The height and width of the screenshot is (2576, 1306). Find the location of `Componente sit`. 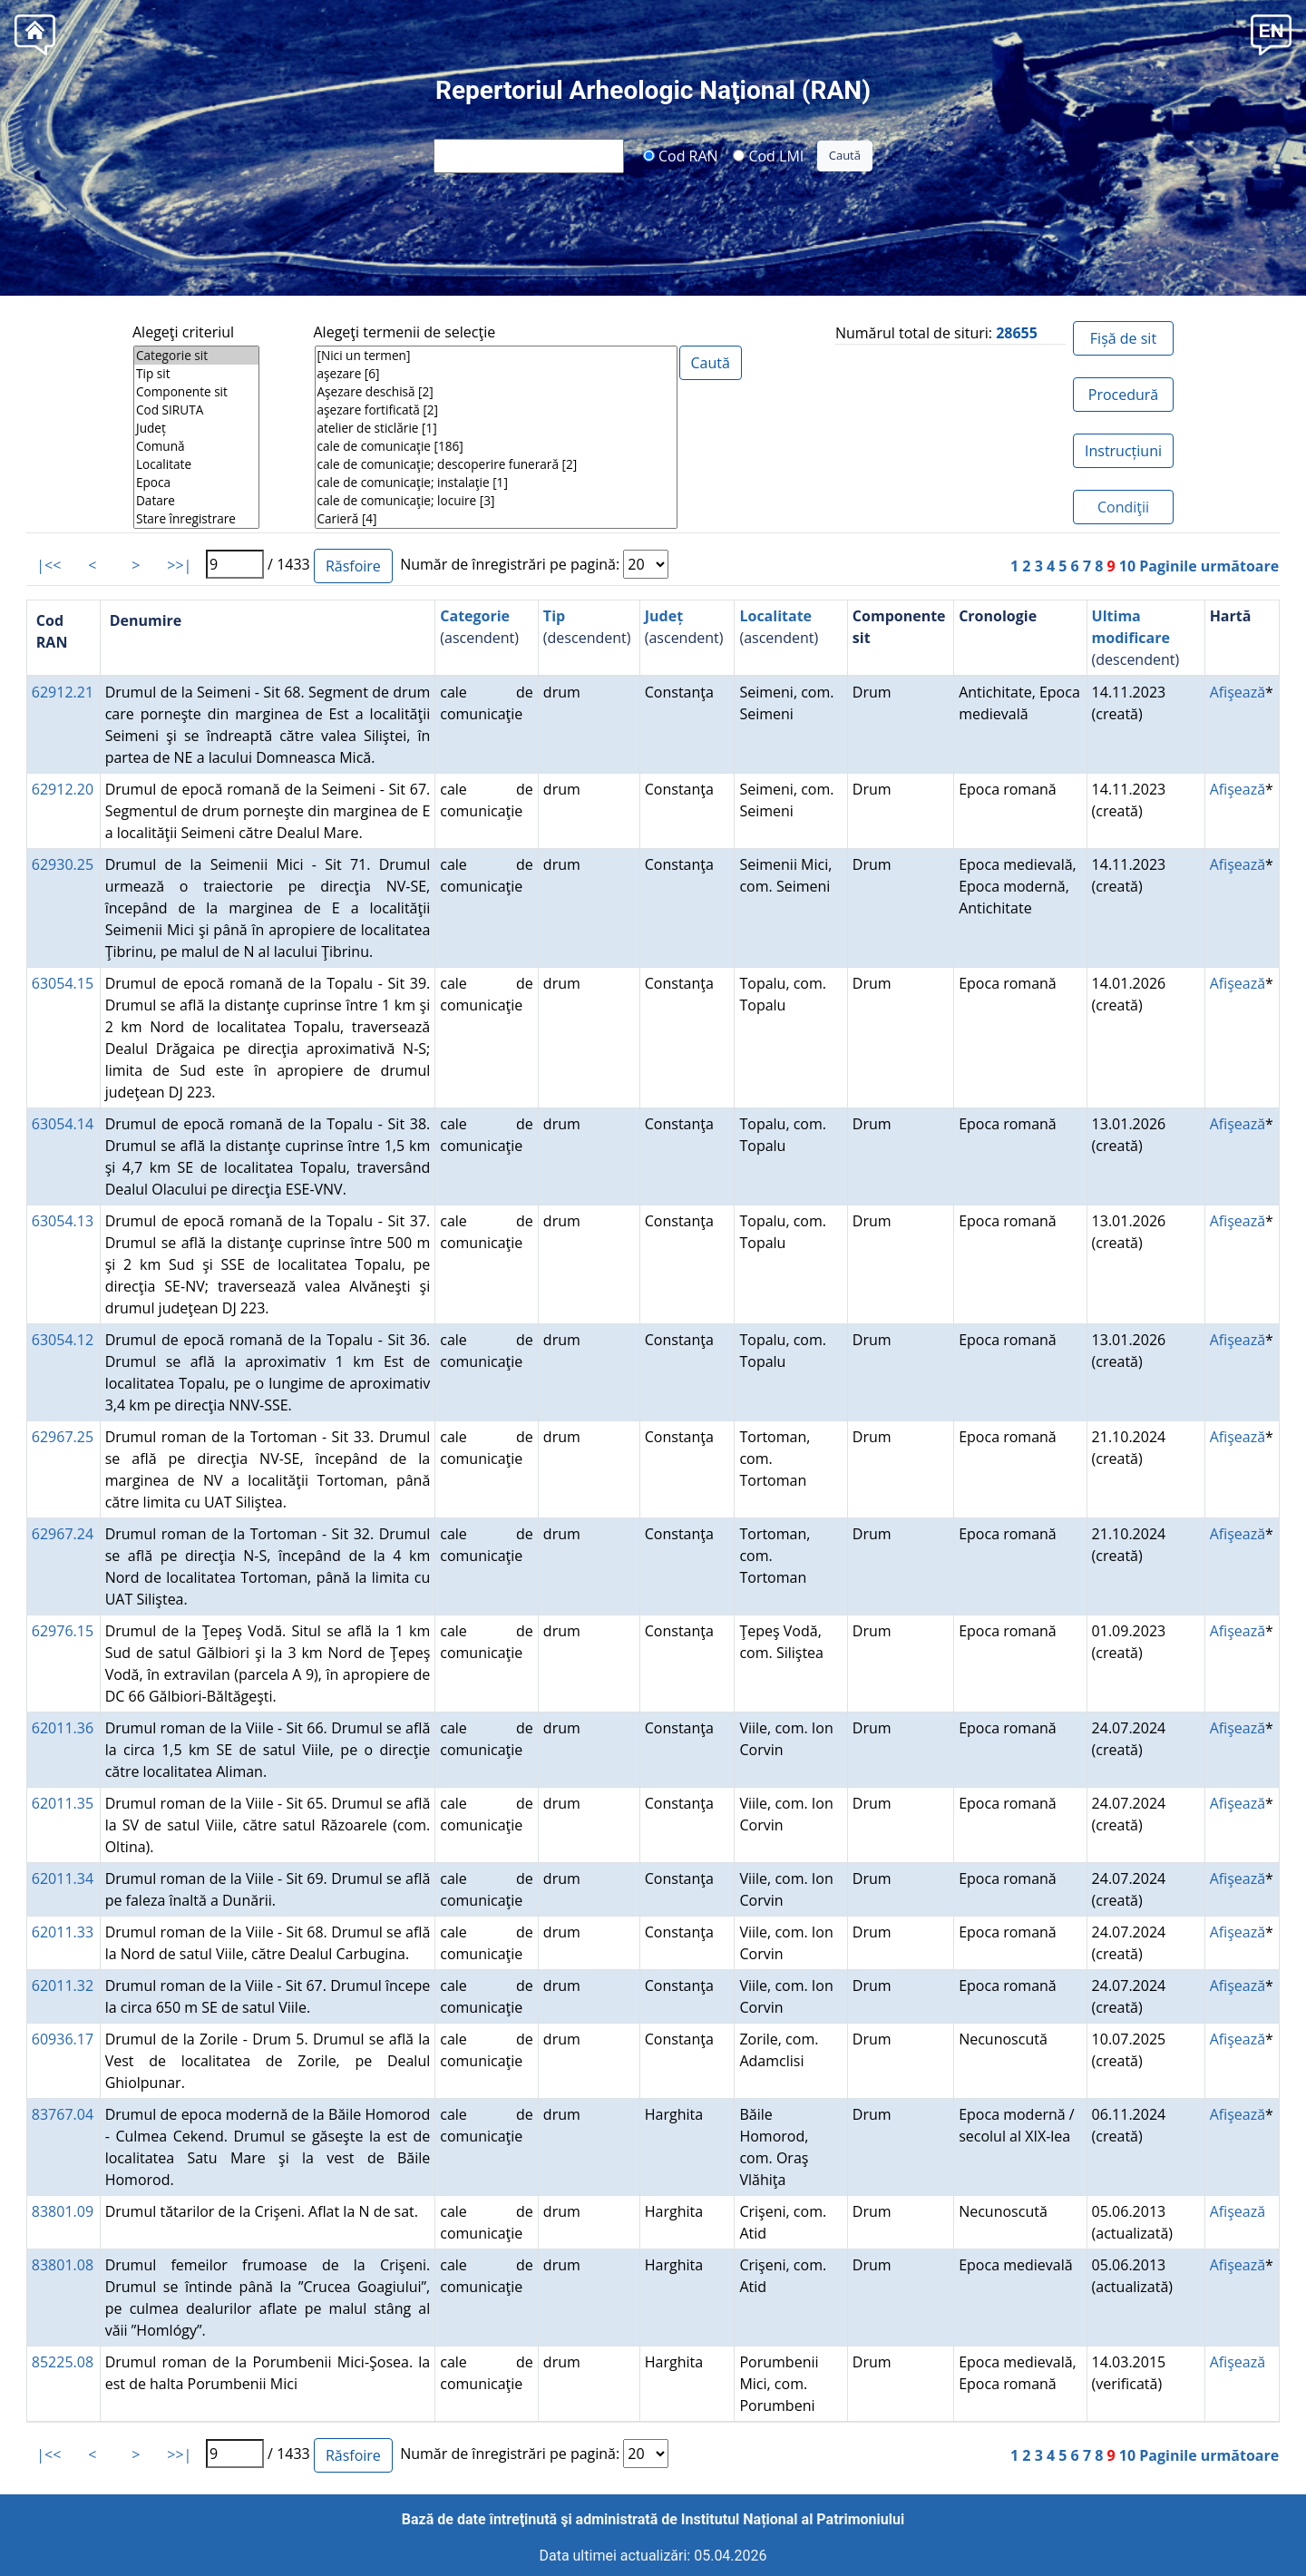

Componente sit is located at coordinates (196, 392).